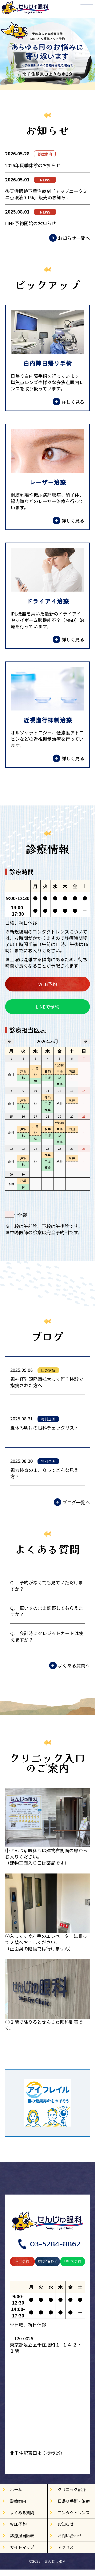 The width and height of the screenshot is (95, 2576). Describe the element at coordinates (74, 2519) in the screenshot. I see `コンタクトレンズ` at that location.